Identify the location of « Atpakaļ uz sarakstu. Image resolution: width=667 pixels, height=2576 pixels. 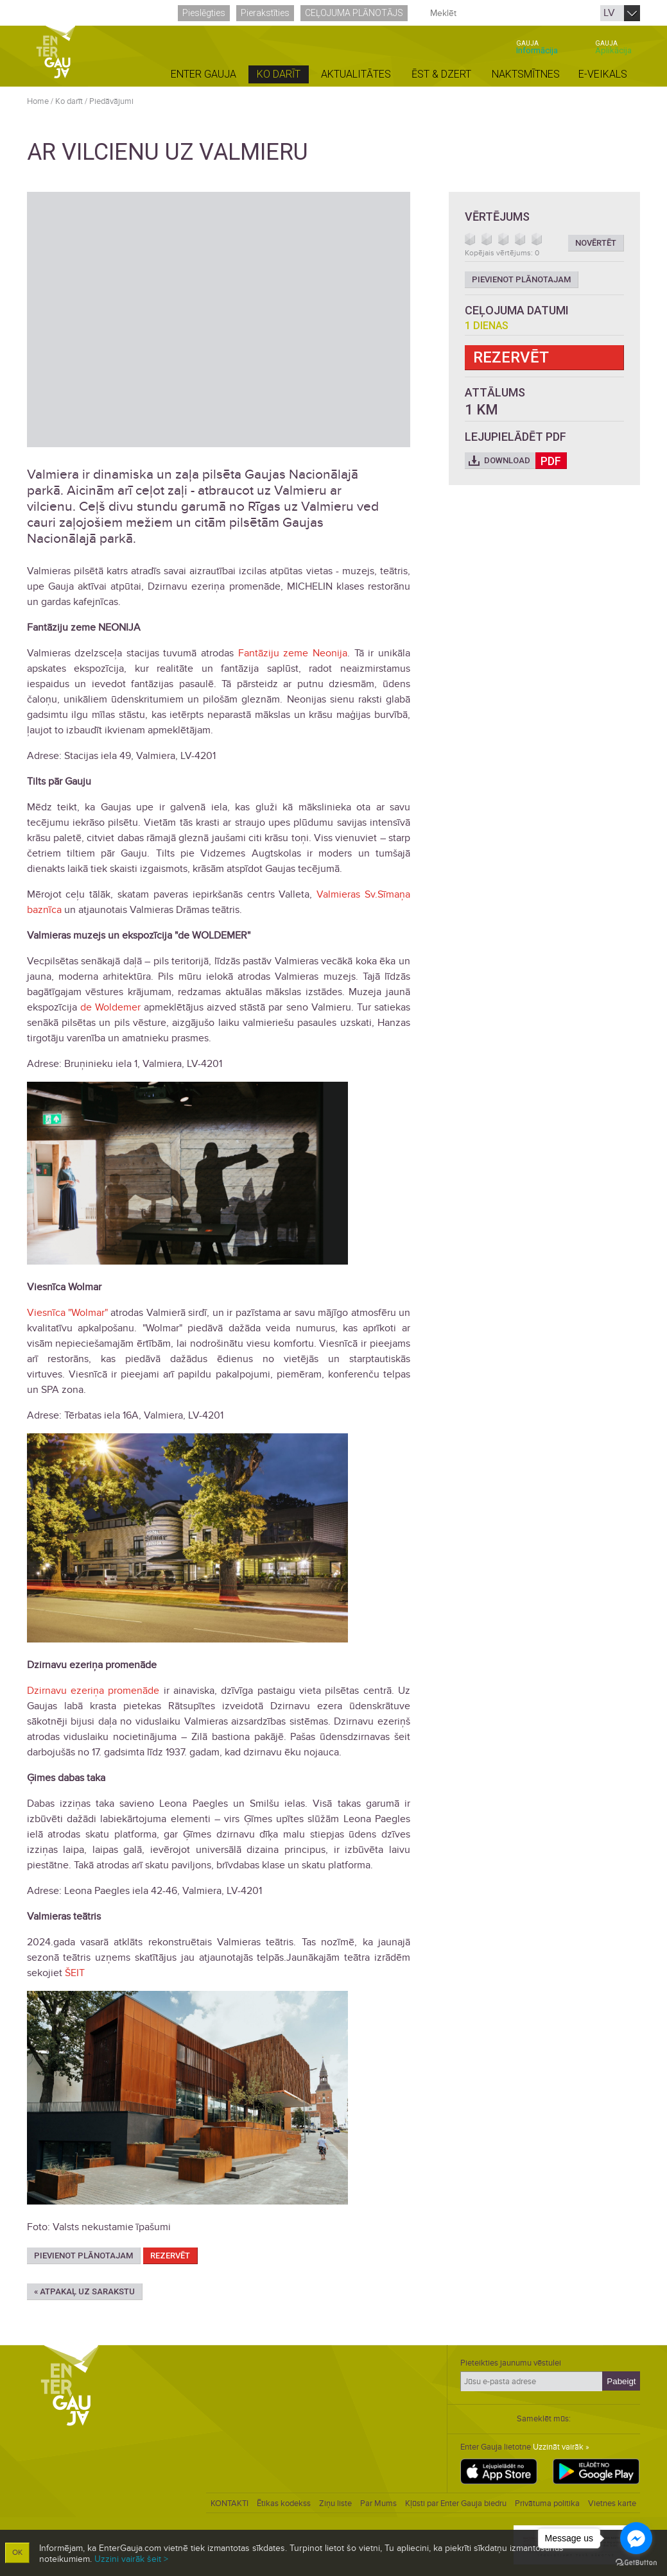
(84, 2291).